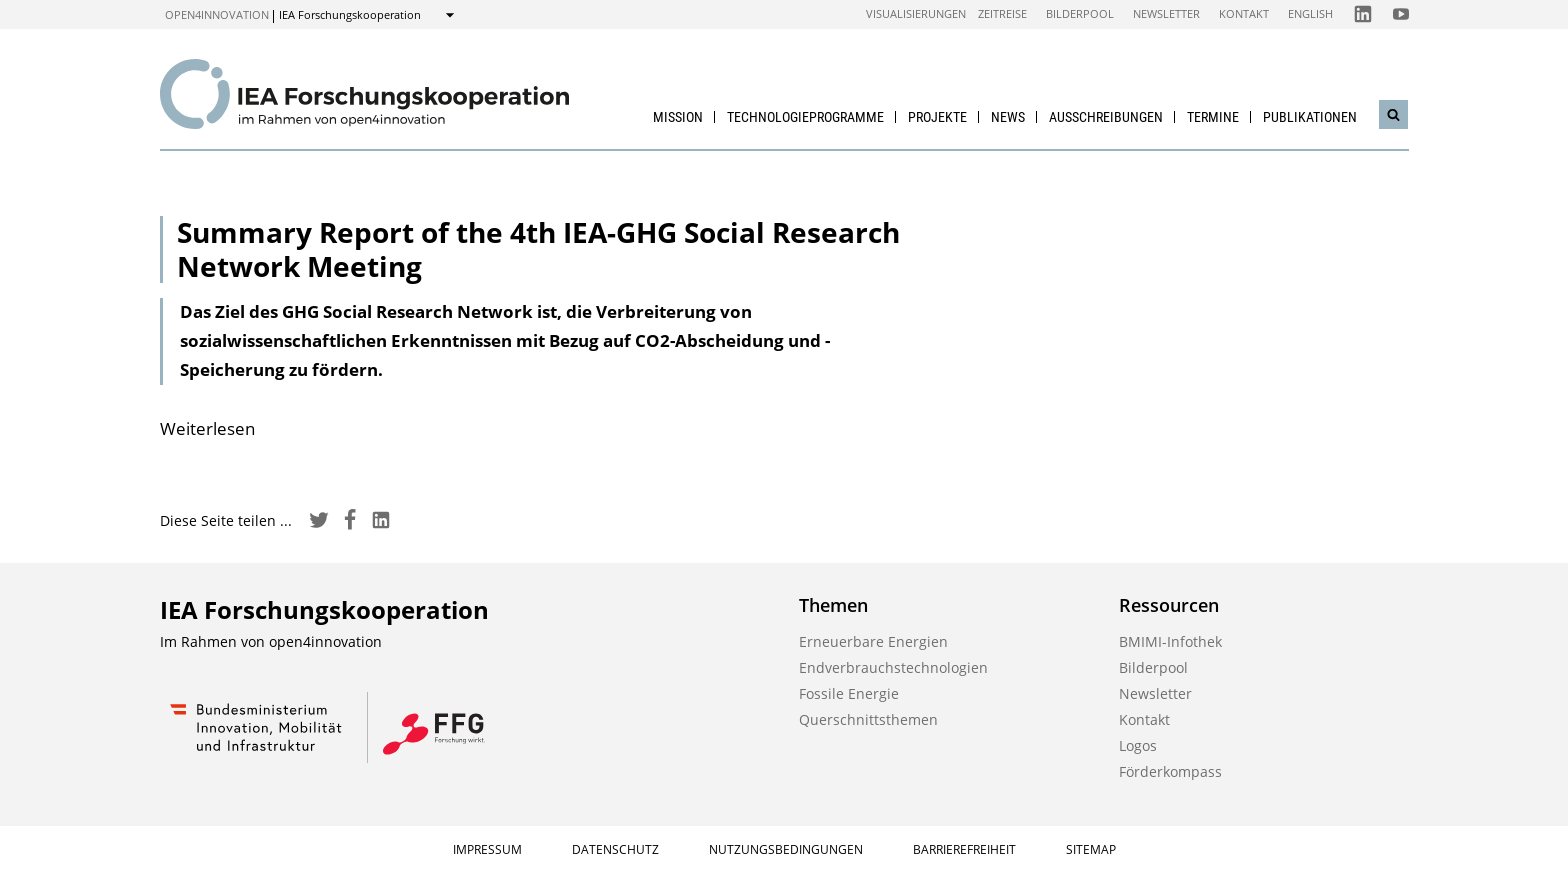 This screenshot has height=874, width=1568. I want to click on Datenschutz, so click(615, 849).